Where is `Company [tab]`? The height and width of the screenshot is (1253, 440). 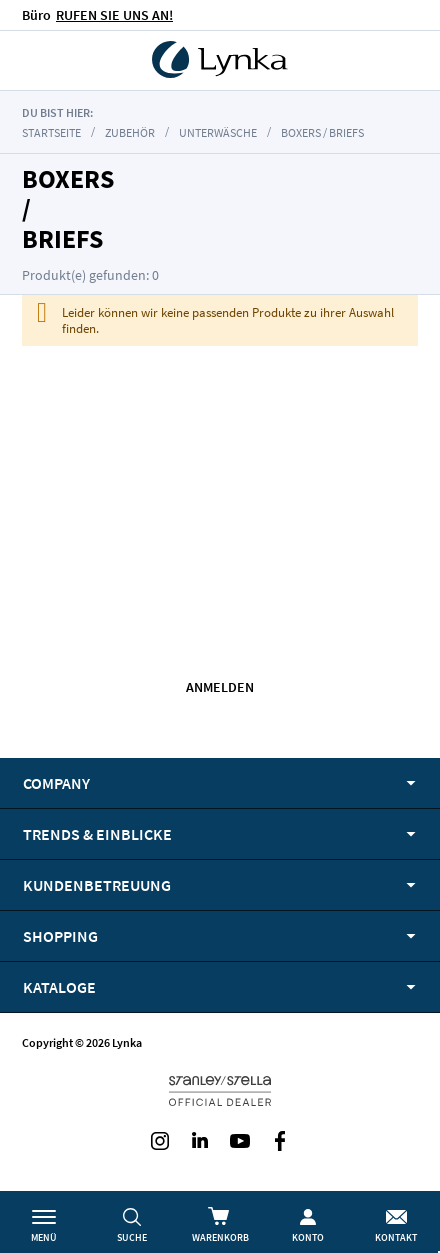 Company [tab] is located at coordinates (56, 783).